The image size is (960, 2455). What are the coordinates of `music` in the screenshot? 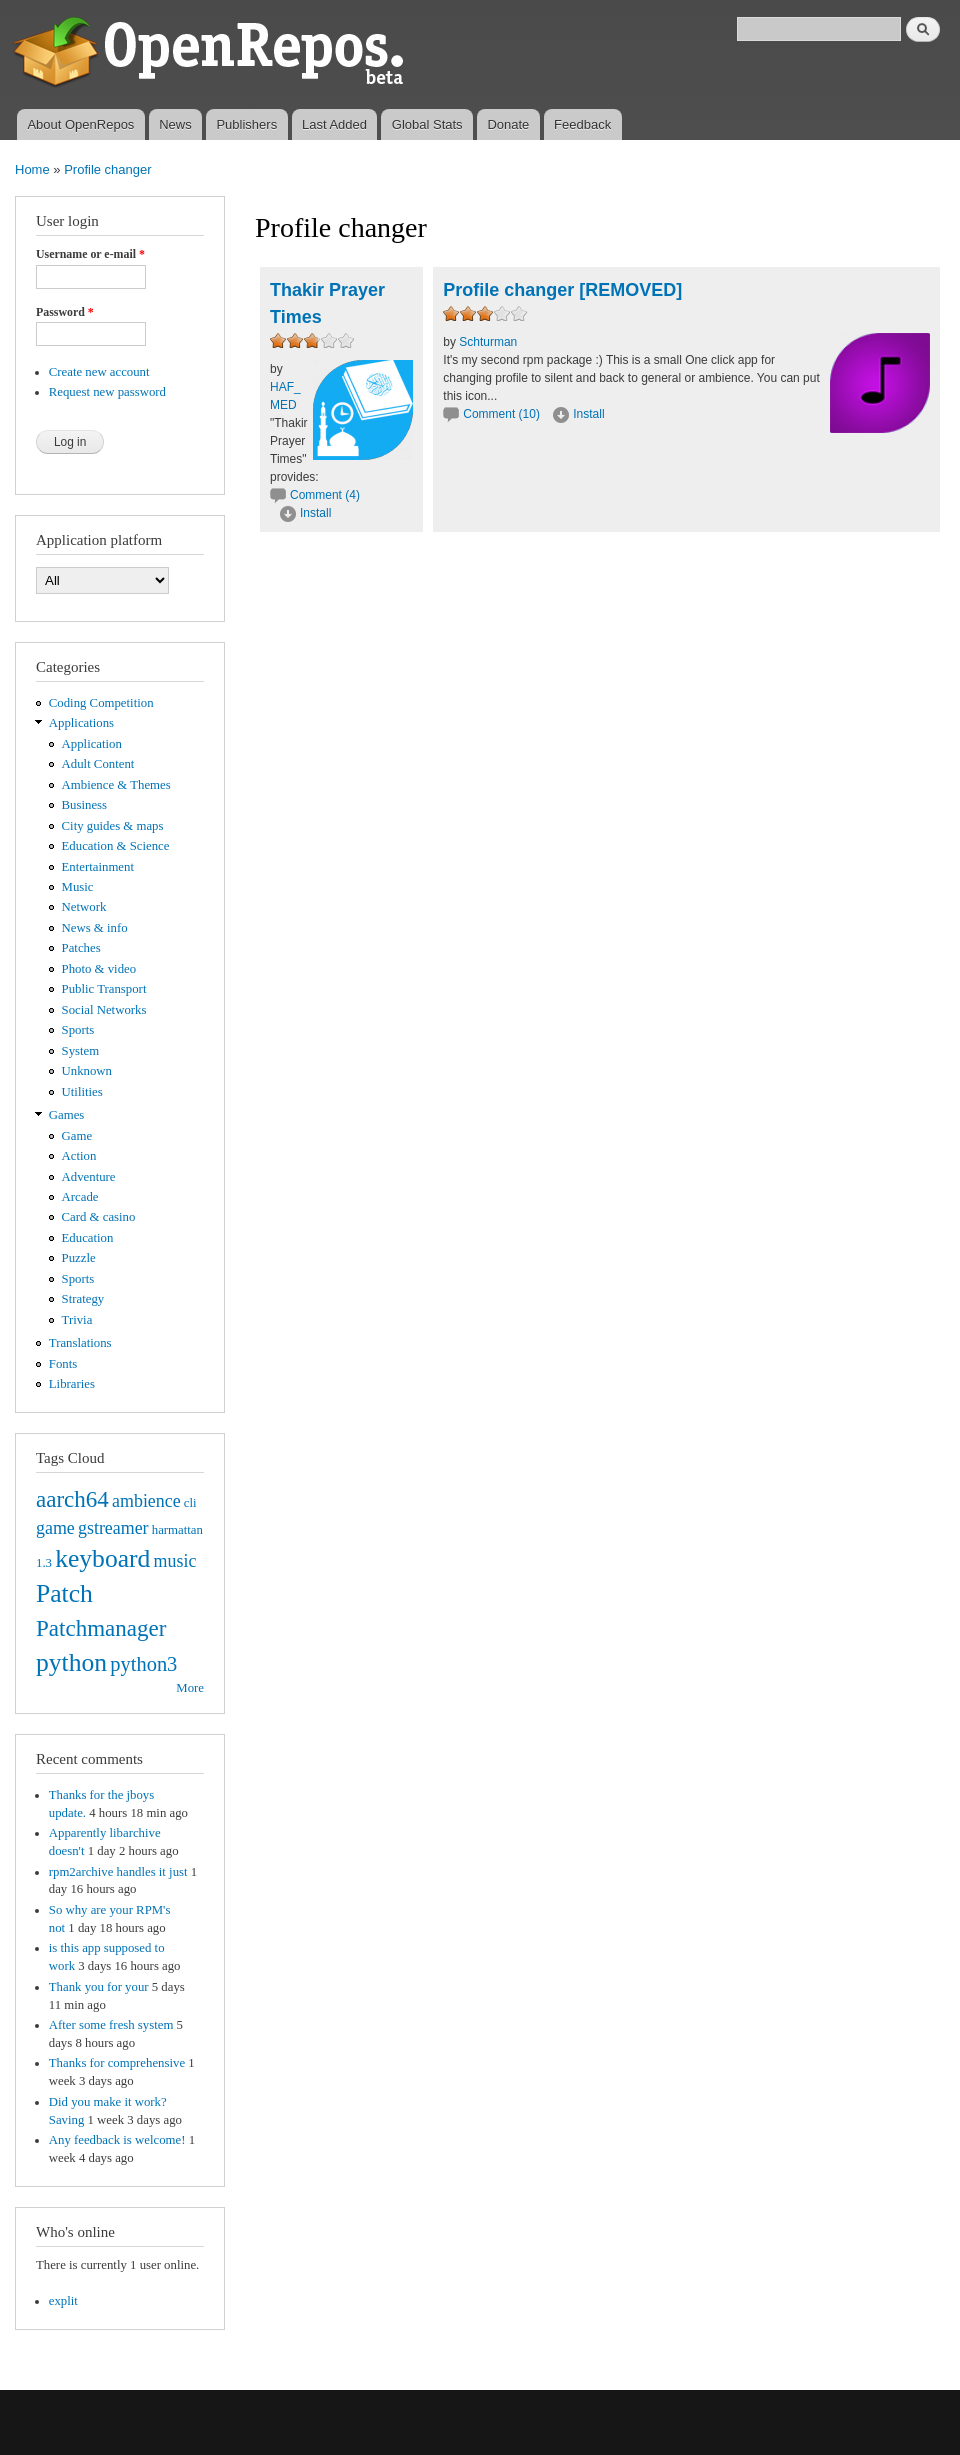 It's located at (175, 1561).